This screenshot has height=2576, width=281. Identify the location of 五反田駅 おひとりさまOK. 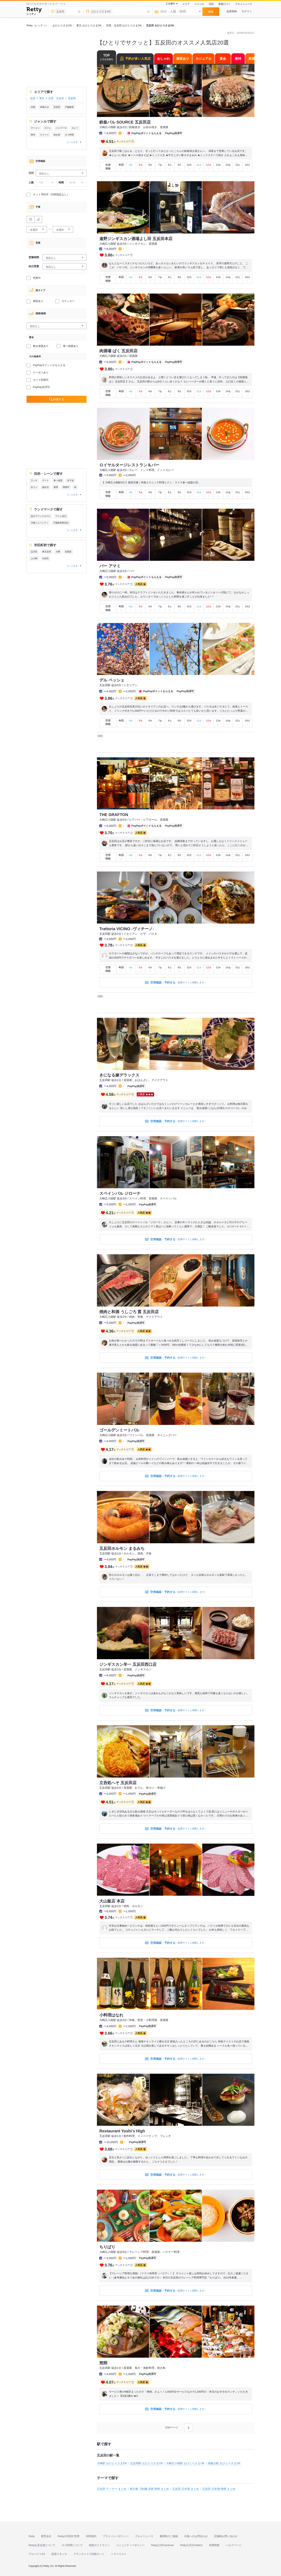
(146, 2463).